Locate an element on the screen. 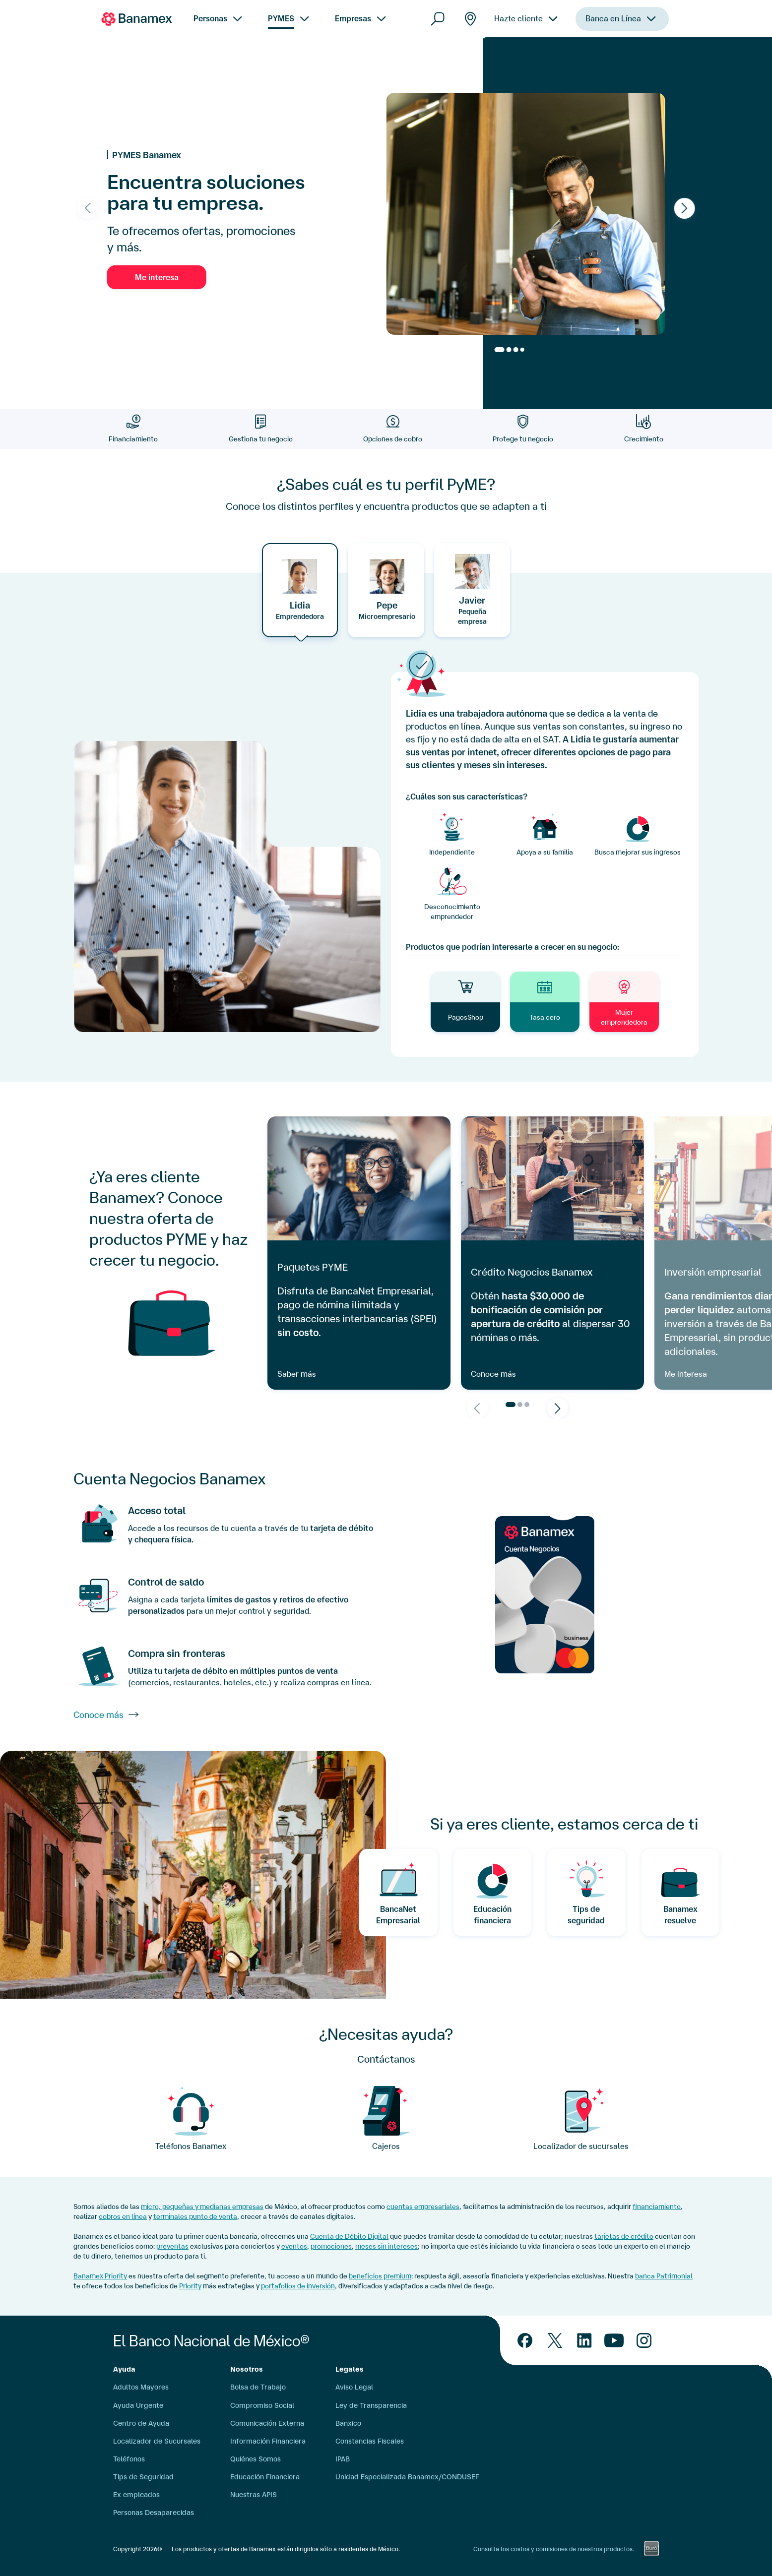 This screenshot has width=772, height=2576. [Go to page 2] is located at coordinates (519, 1404).